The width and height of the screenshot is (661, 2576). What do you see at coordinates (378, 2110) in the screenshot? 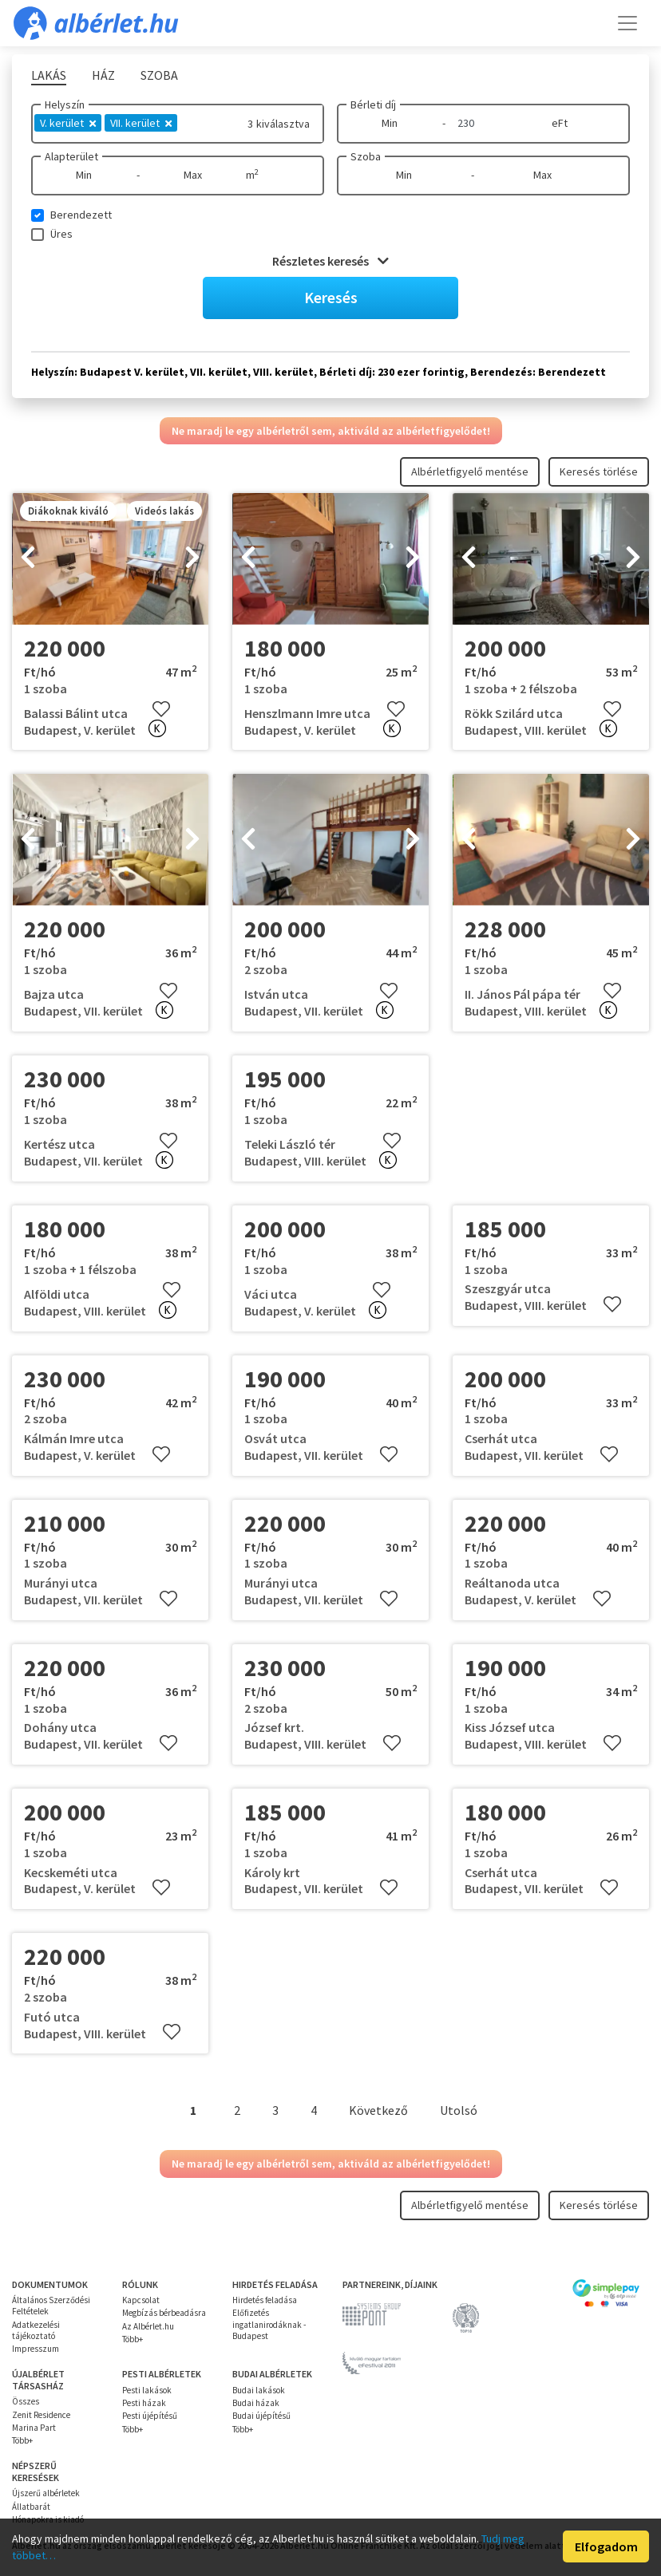
I see `Következő` at bounding box center [378, 2110].